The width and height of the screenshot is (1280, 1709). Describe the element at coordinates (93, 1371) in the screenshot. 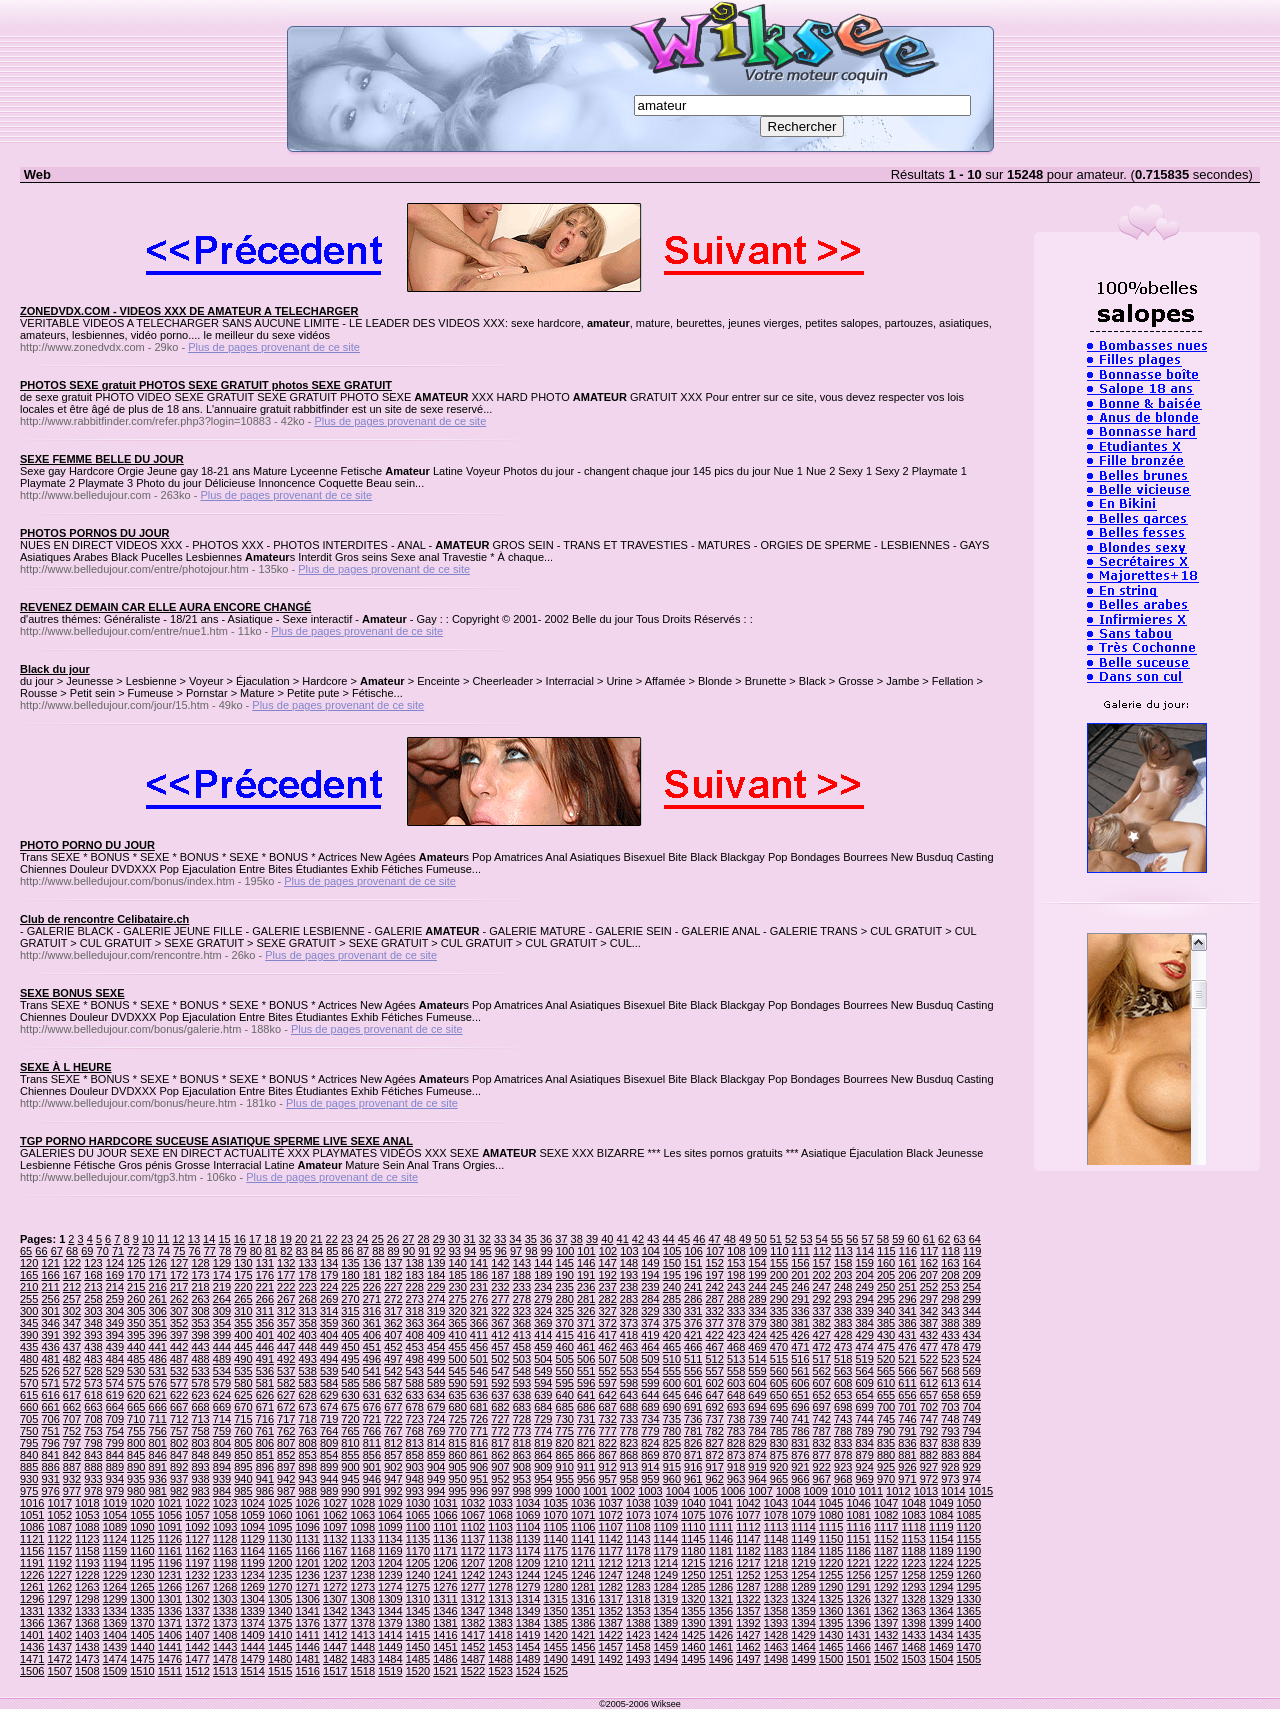

I see `528` at that location.